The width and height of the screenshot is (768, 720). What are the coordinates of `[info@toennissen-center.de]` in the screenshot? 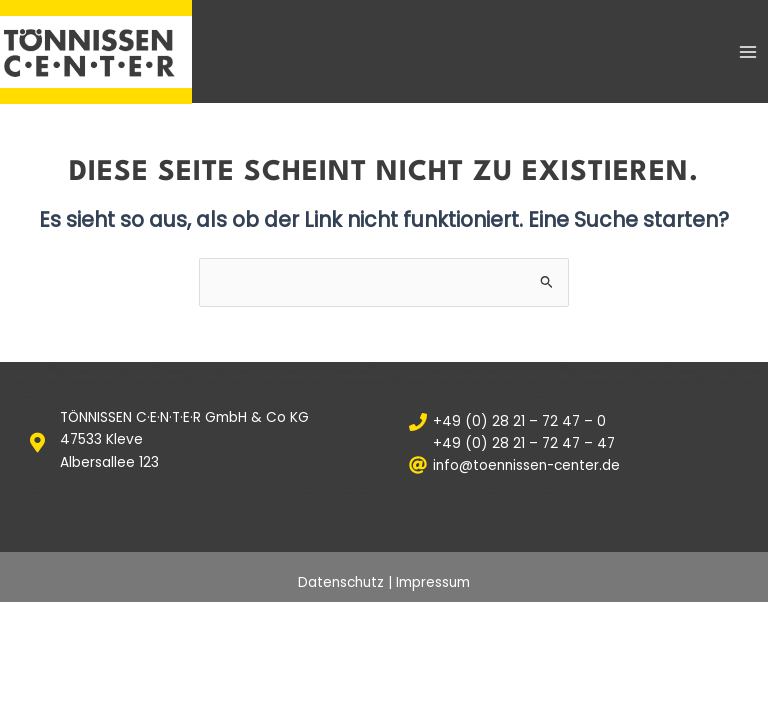 It's located at (576, 465).